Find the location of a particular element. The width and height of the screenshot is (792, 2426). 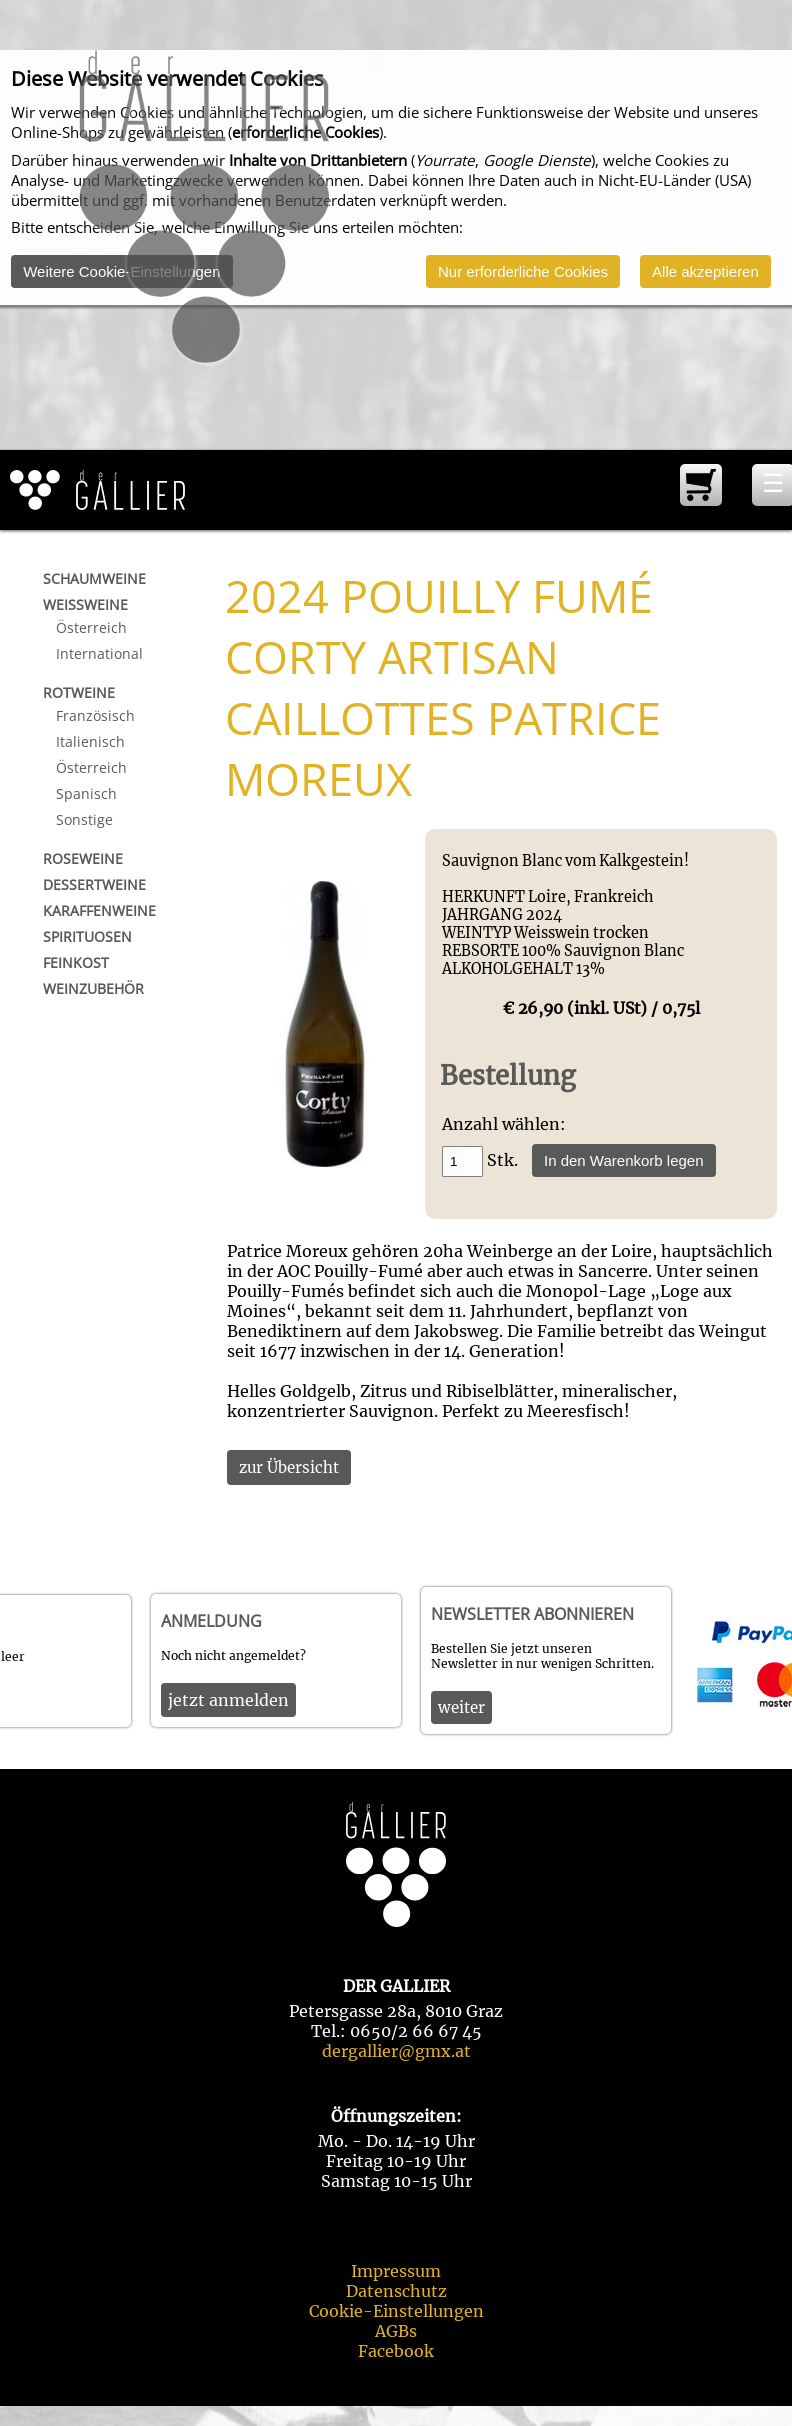

Nur erforderliche Cookies is located at coordinates (523, 271).